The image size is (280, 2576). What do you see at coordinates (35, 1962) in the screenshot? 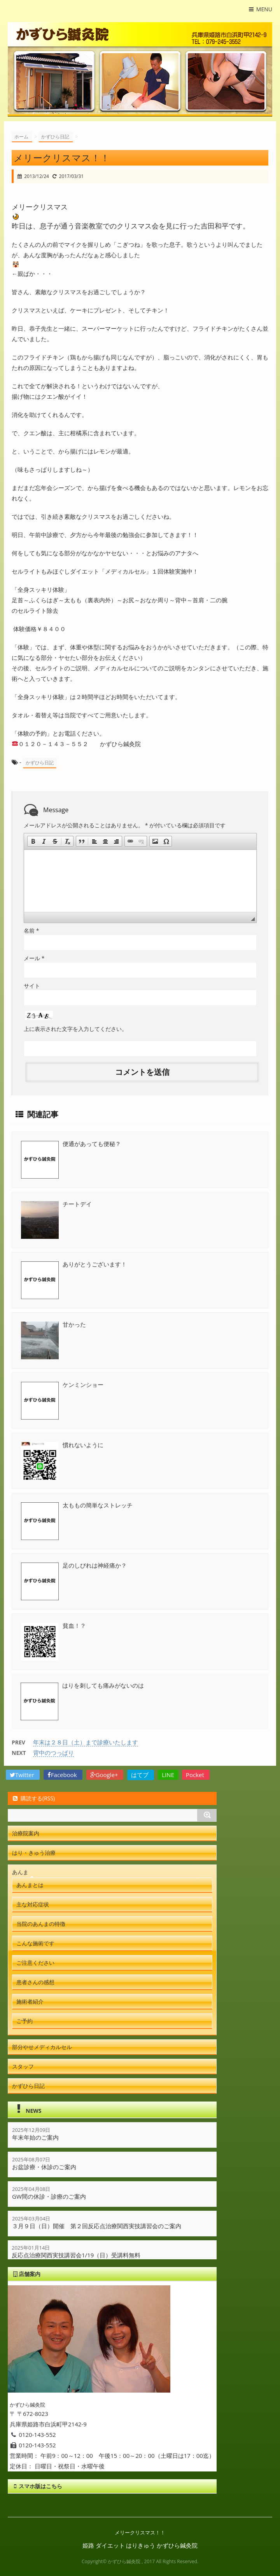
I see `ご注意ください` at bounding box center [35, 1962].